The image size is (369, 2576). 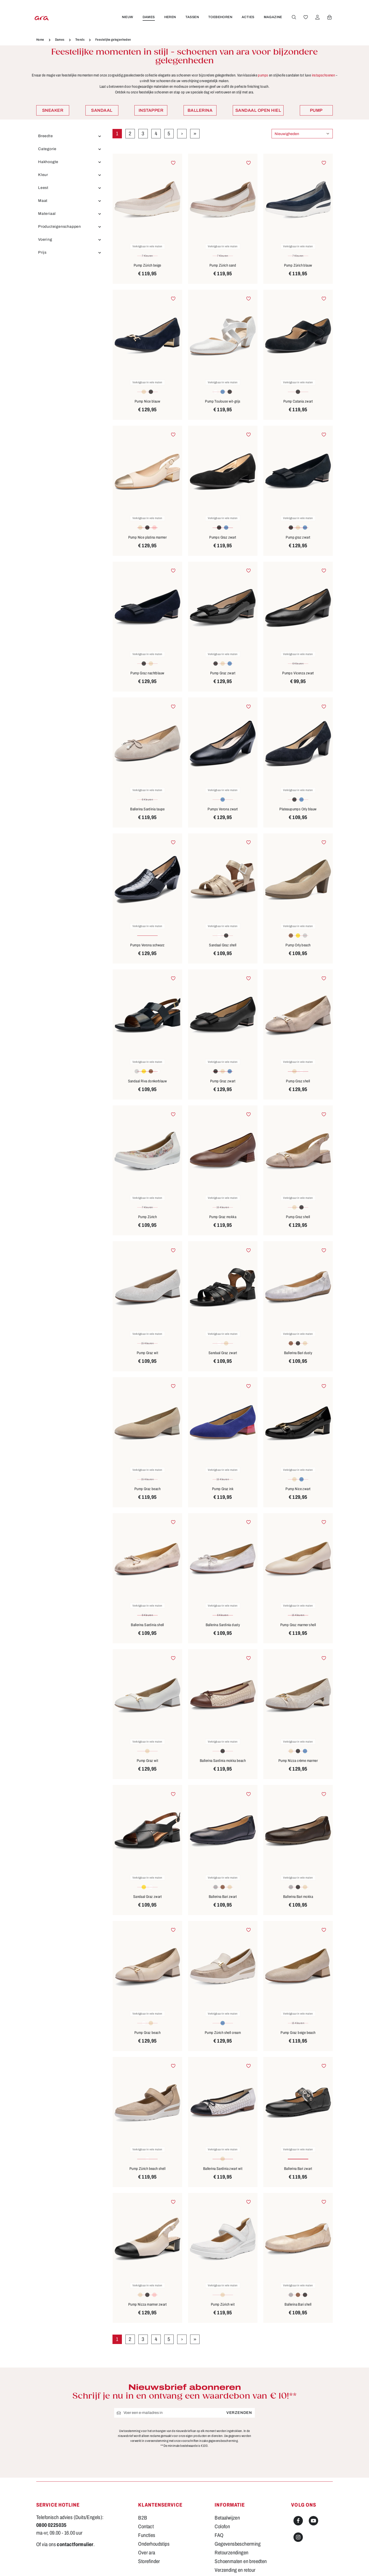 I want to click on [Instagram], so click(x=298, y=2537).